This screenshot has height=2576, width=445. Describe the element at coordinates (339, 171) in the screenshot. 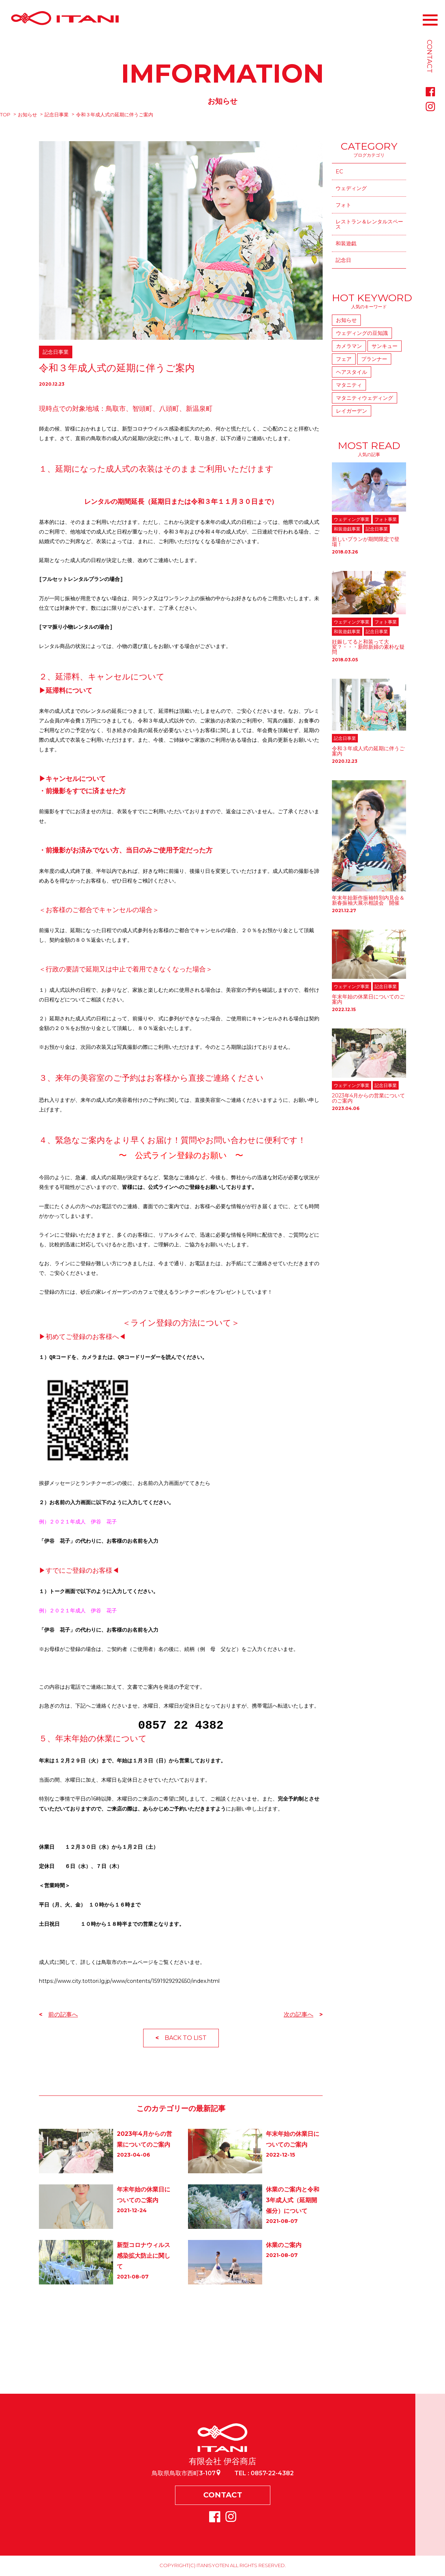

I see `EC` at that location.